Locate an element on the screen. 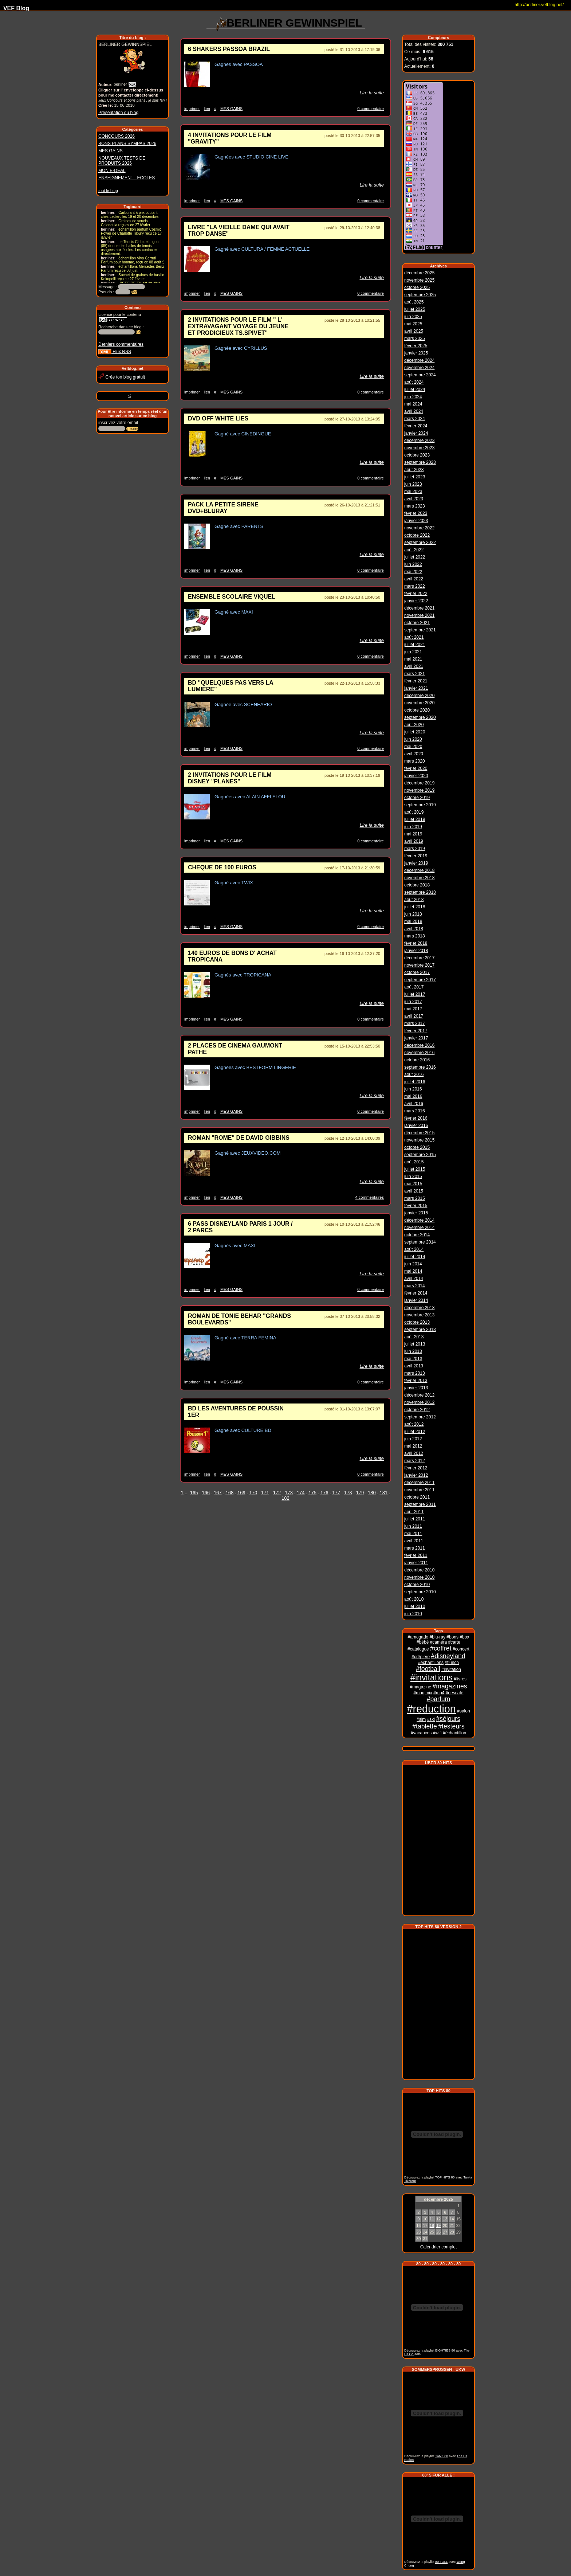  #livres is located at coordinates (460, 1677).